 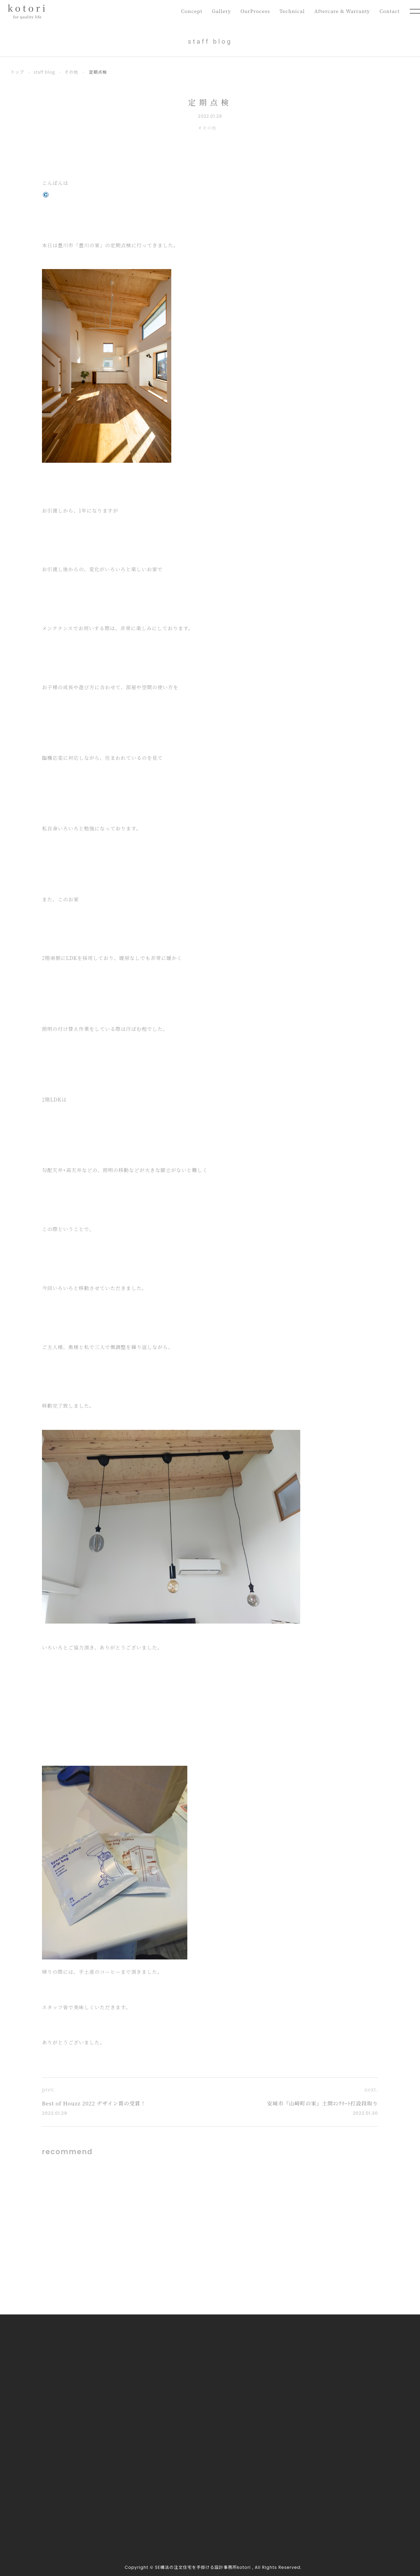 I want to click on Contact, so click(x=389, y=11).